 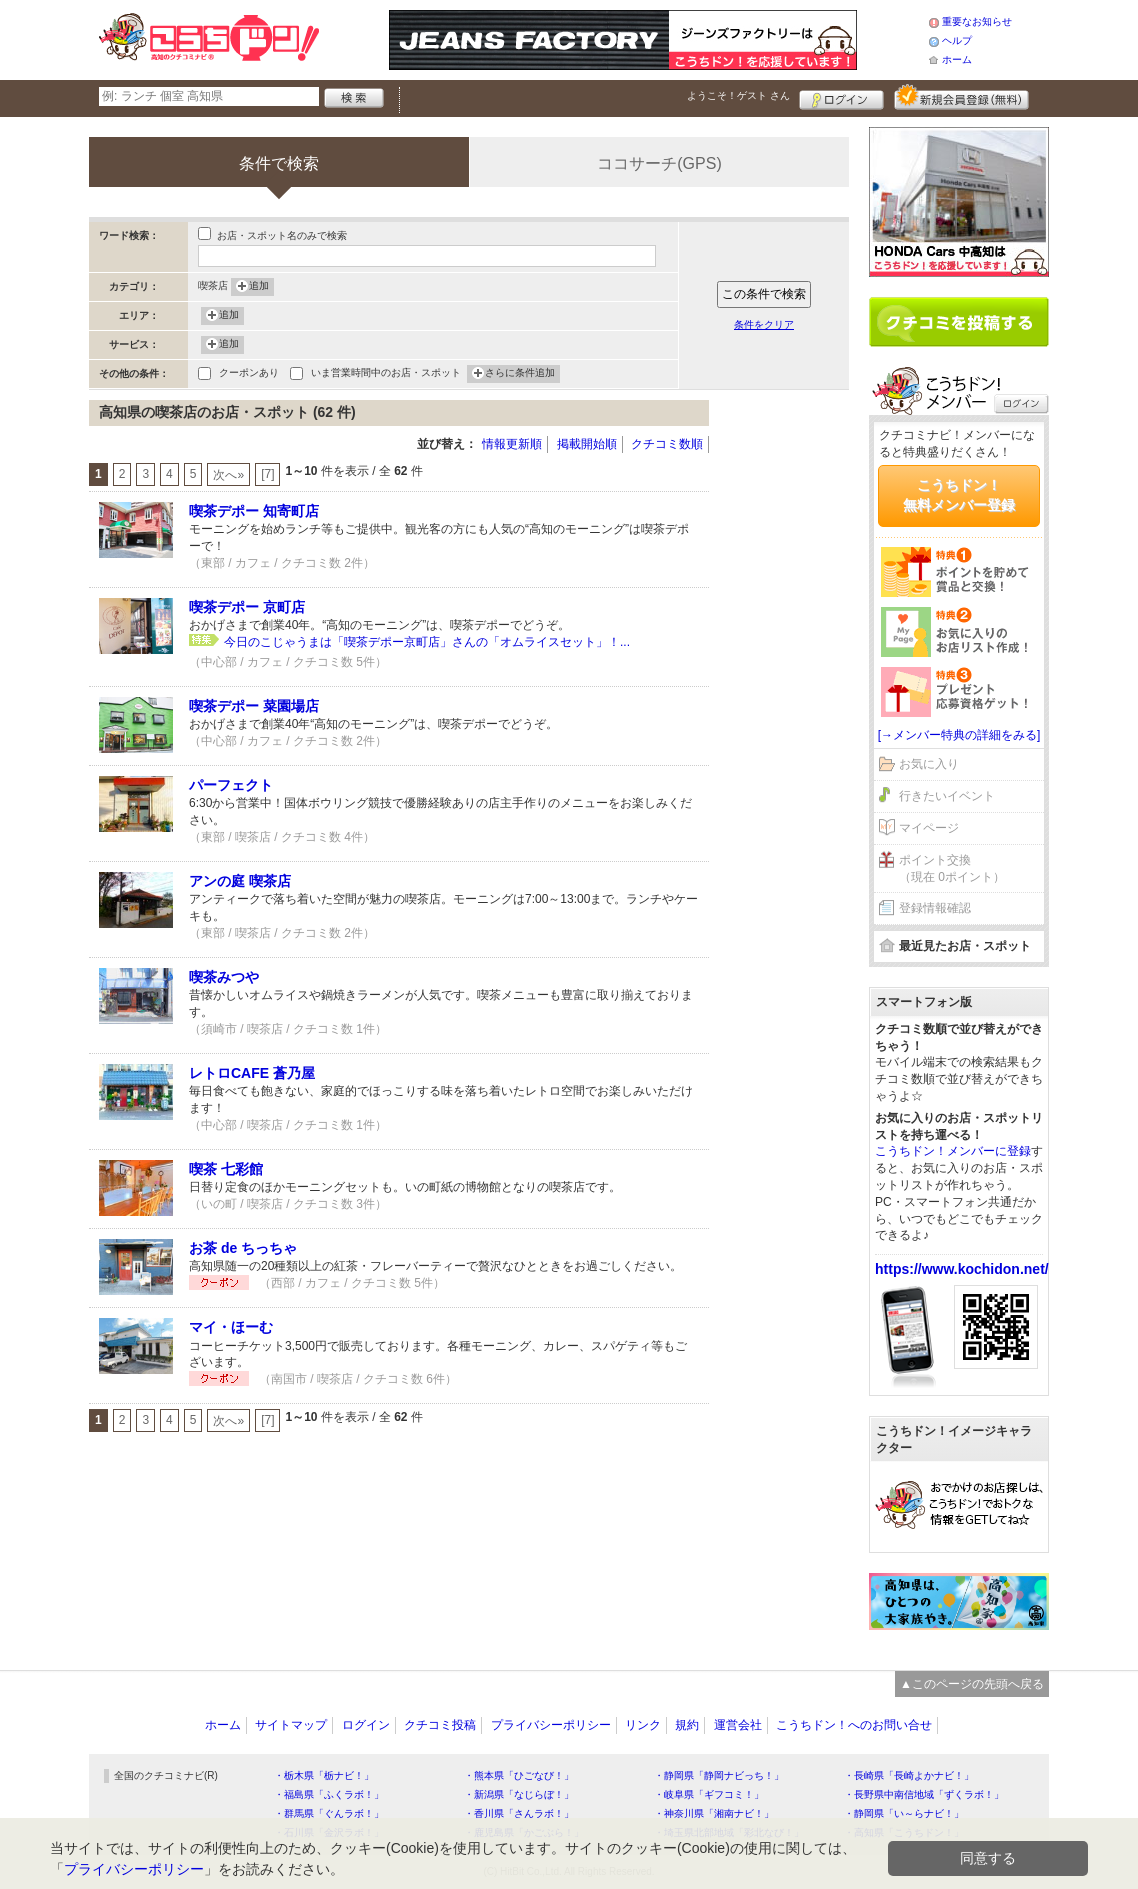 What do you see at coordinates (659, 163) in the screenshot?
I see `ココサーチ(GPS)` at bounding box center [659, 163].